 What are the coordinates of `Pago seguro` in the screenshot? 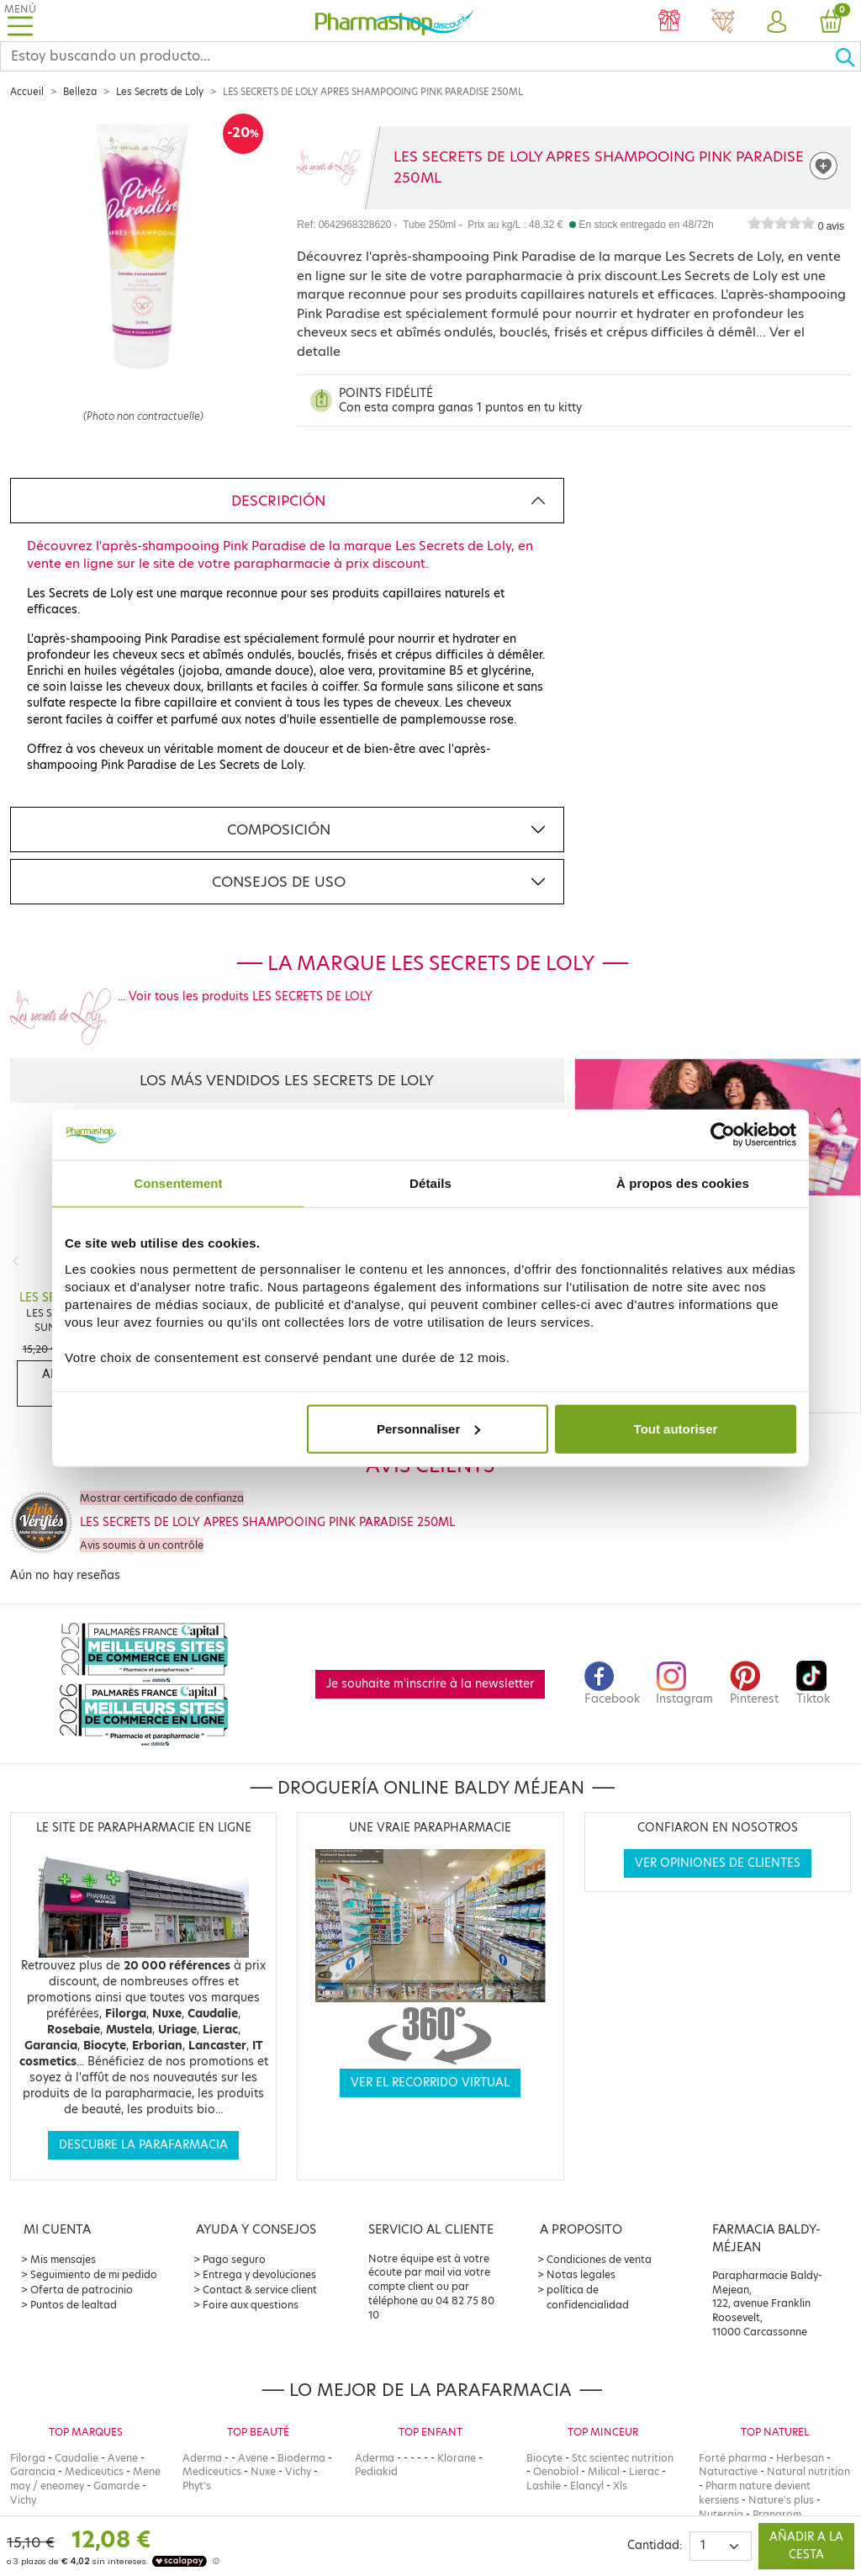 It's located at (234, 2259).